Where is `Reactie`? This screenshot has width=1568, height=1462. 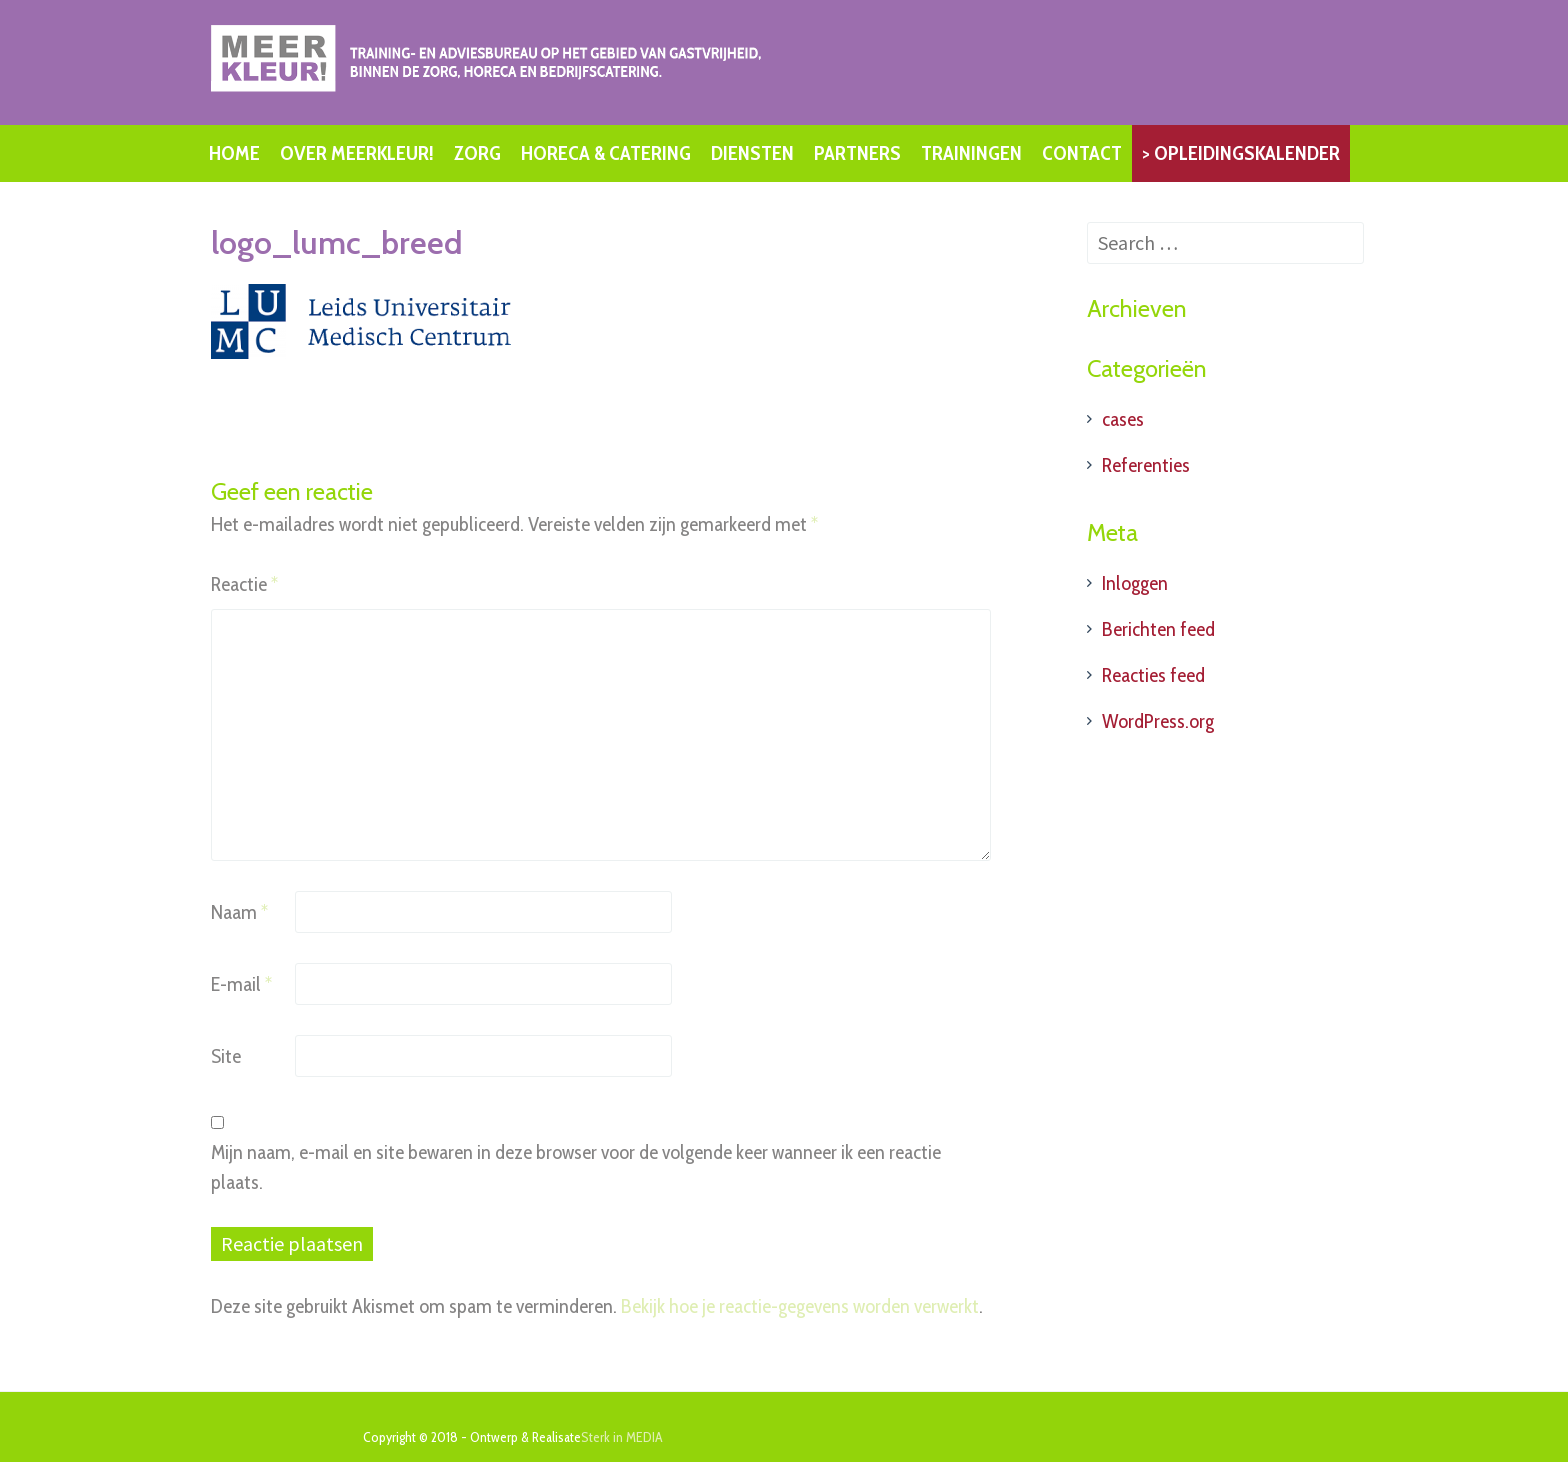 Reactie is located at coordinates (244, 584).